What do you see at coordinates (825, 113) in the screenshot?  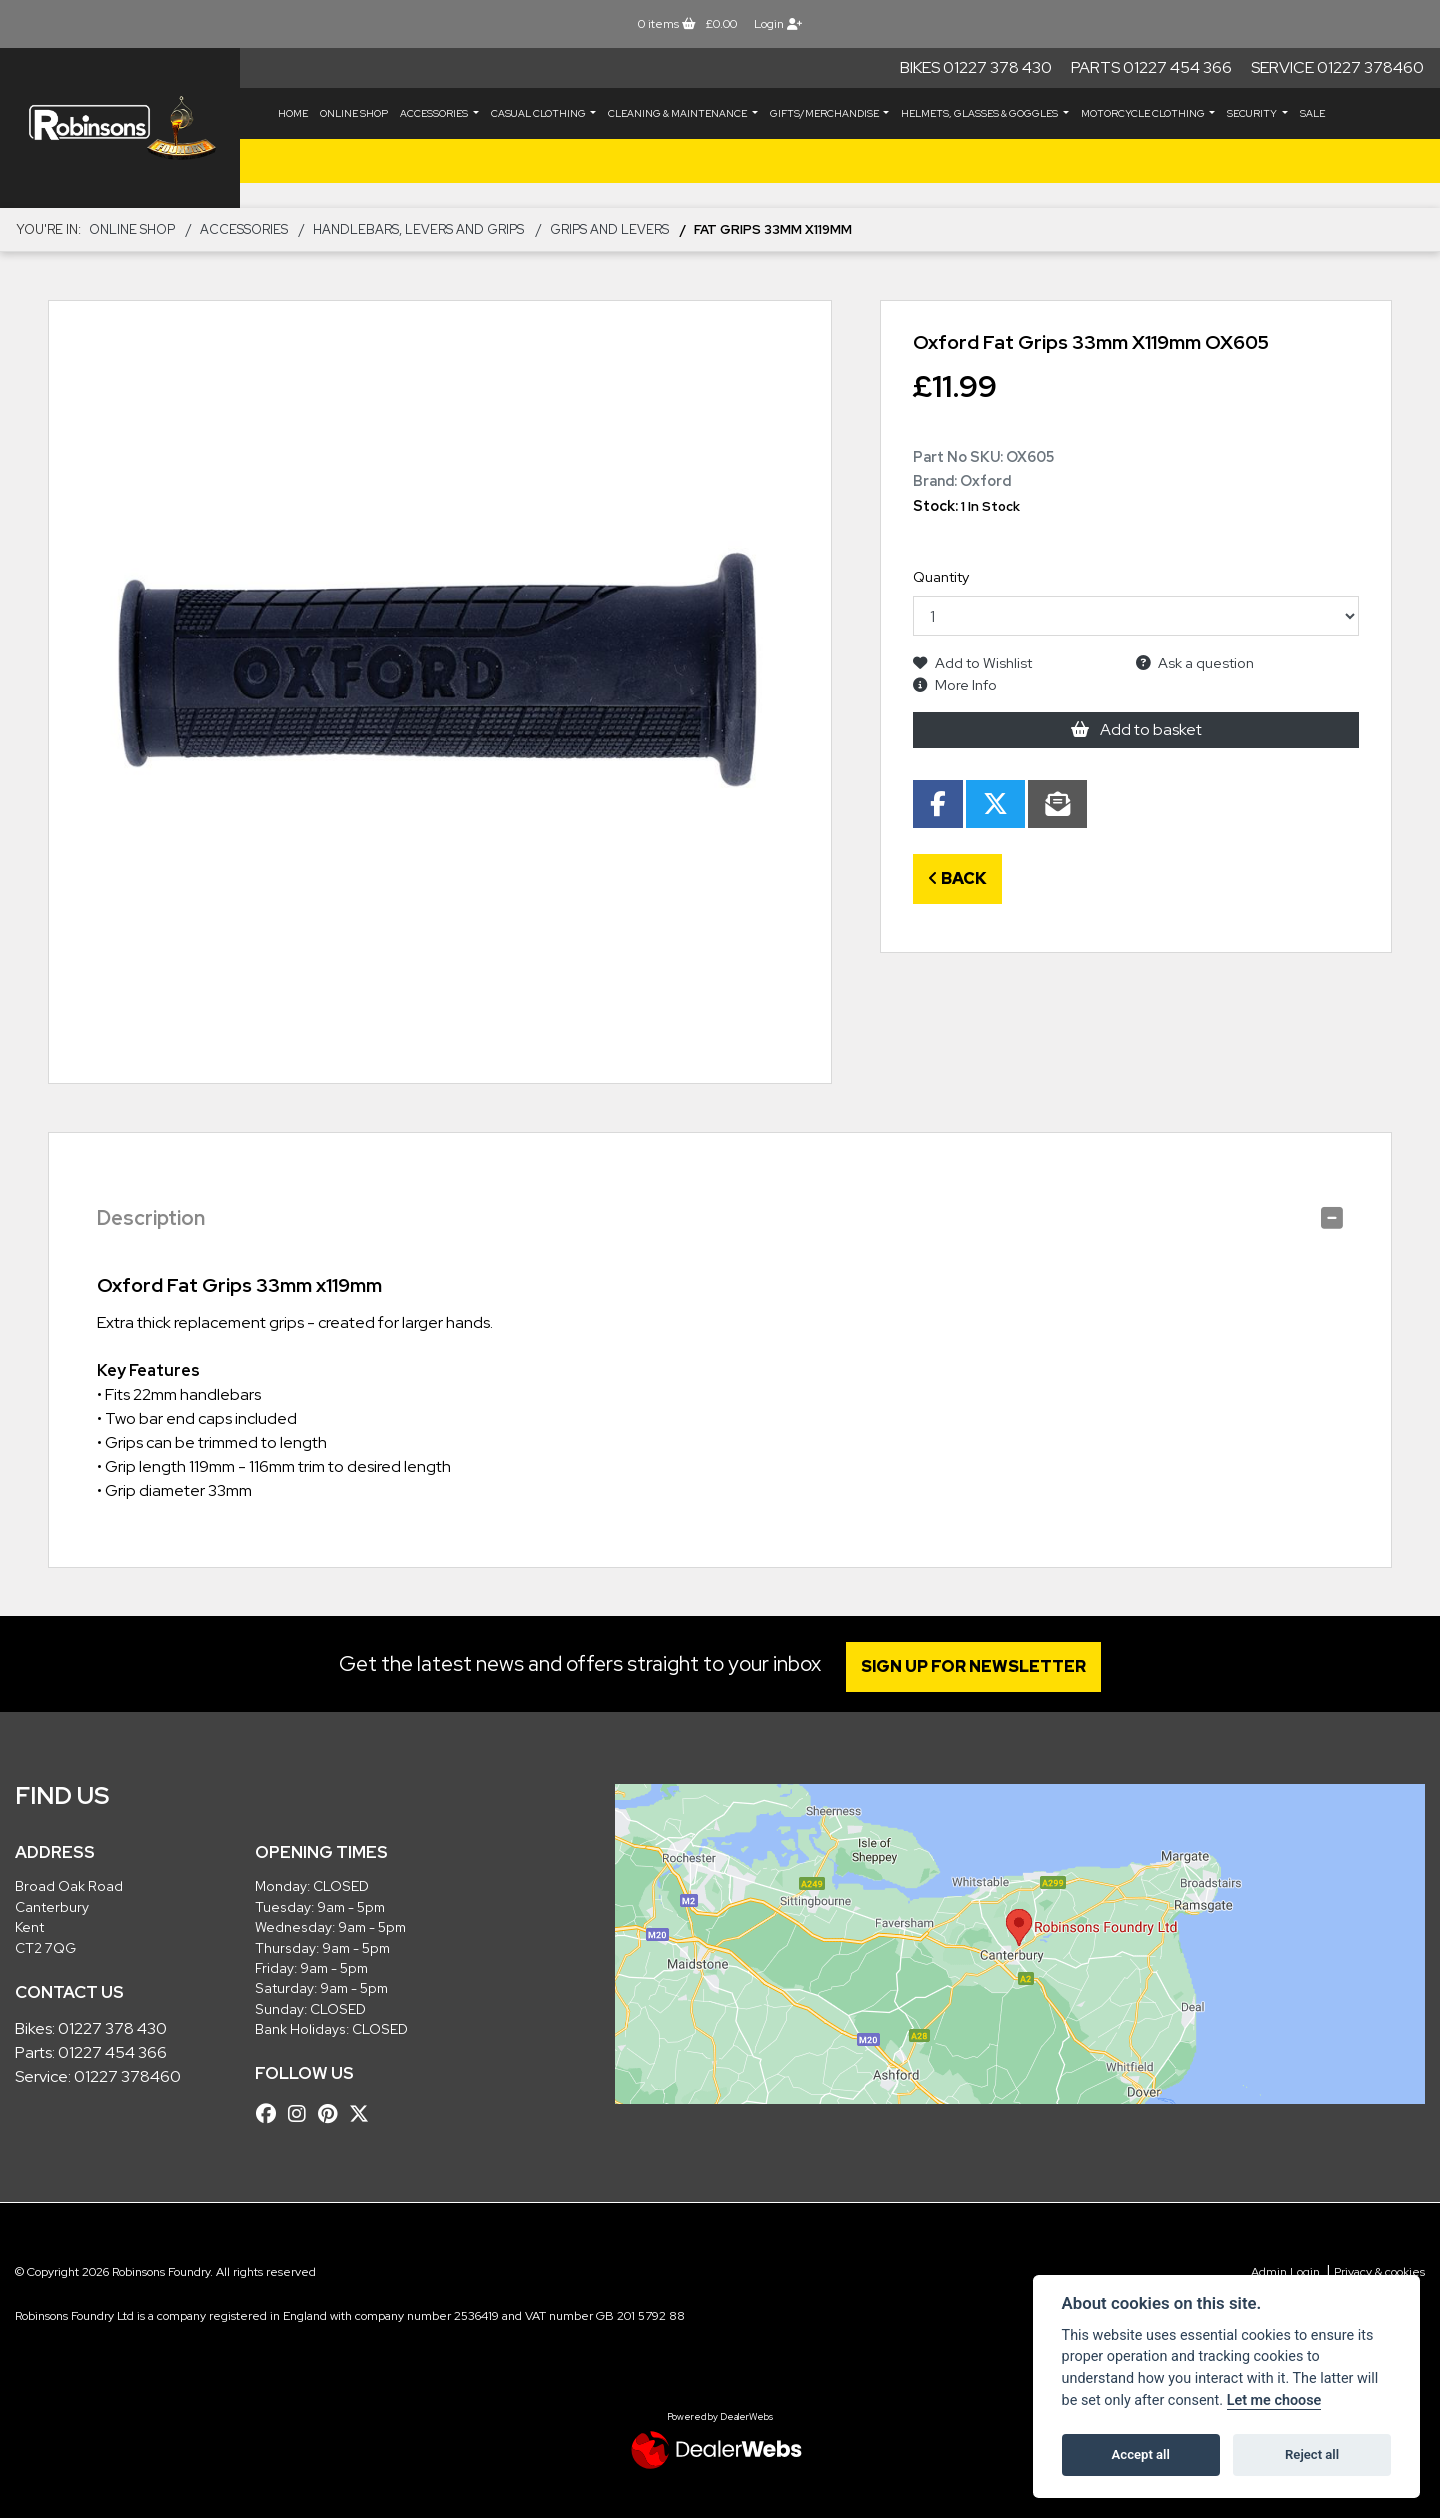 I see `GIFTS/MERCHANDISE` at bounding box center [825, 113].